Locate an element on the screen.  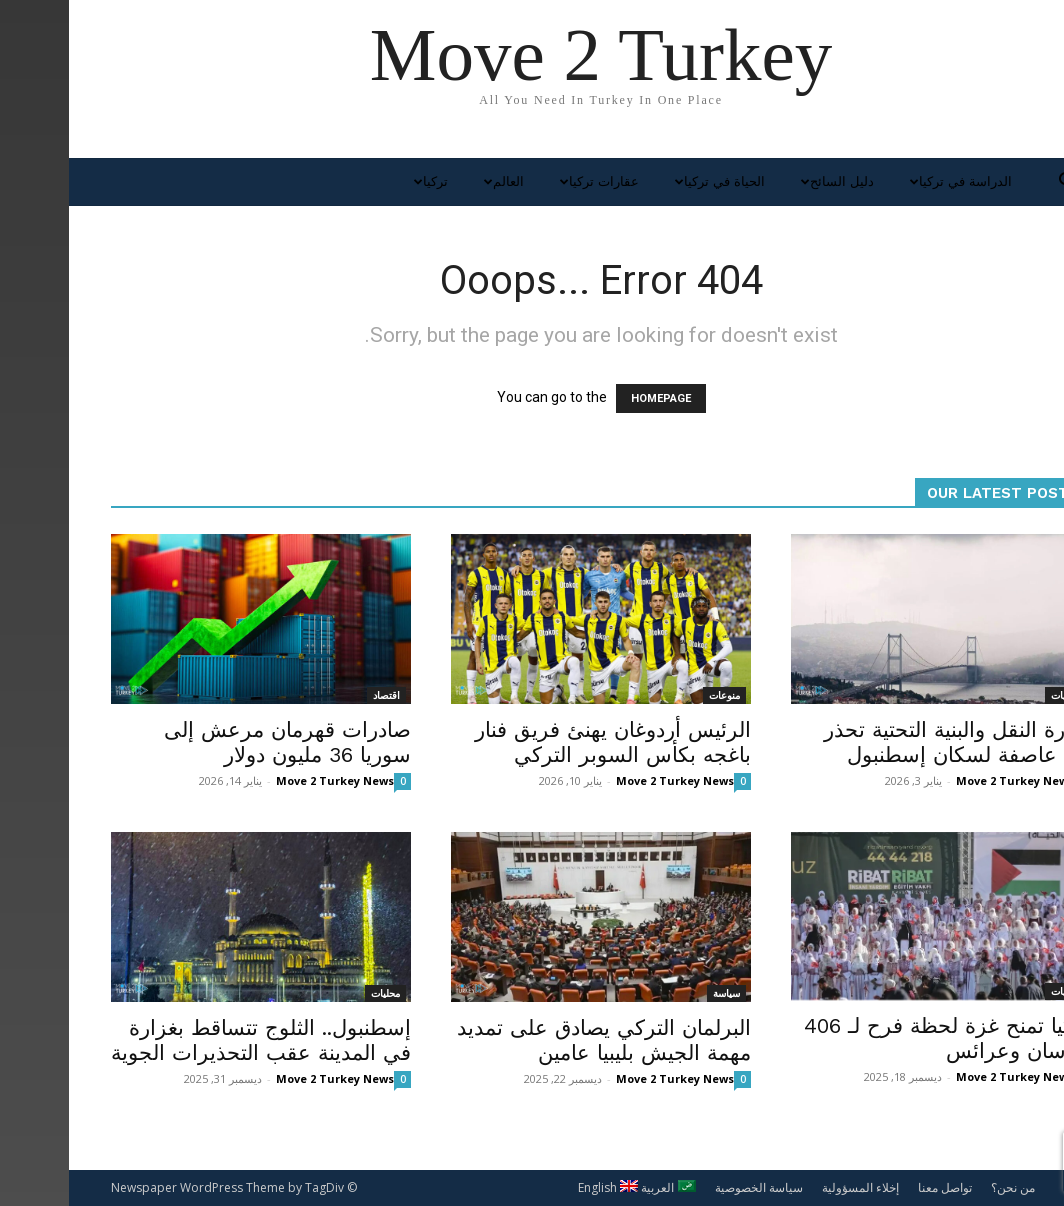
دليل السائح is located at coordinates (766, 181).